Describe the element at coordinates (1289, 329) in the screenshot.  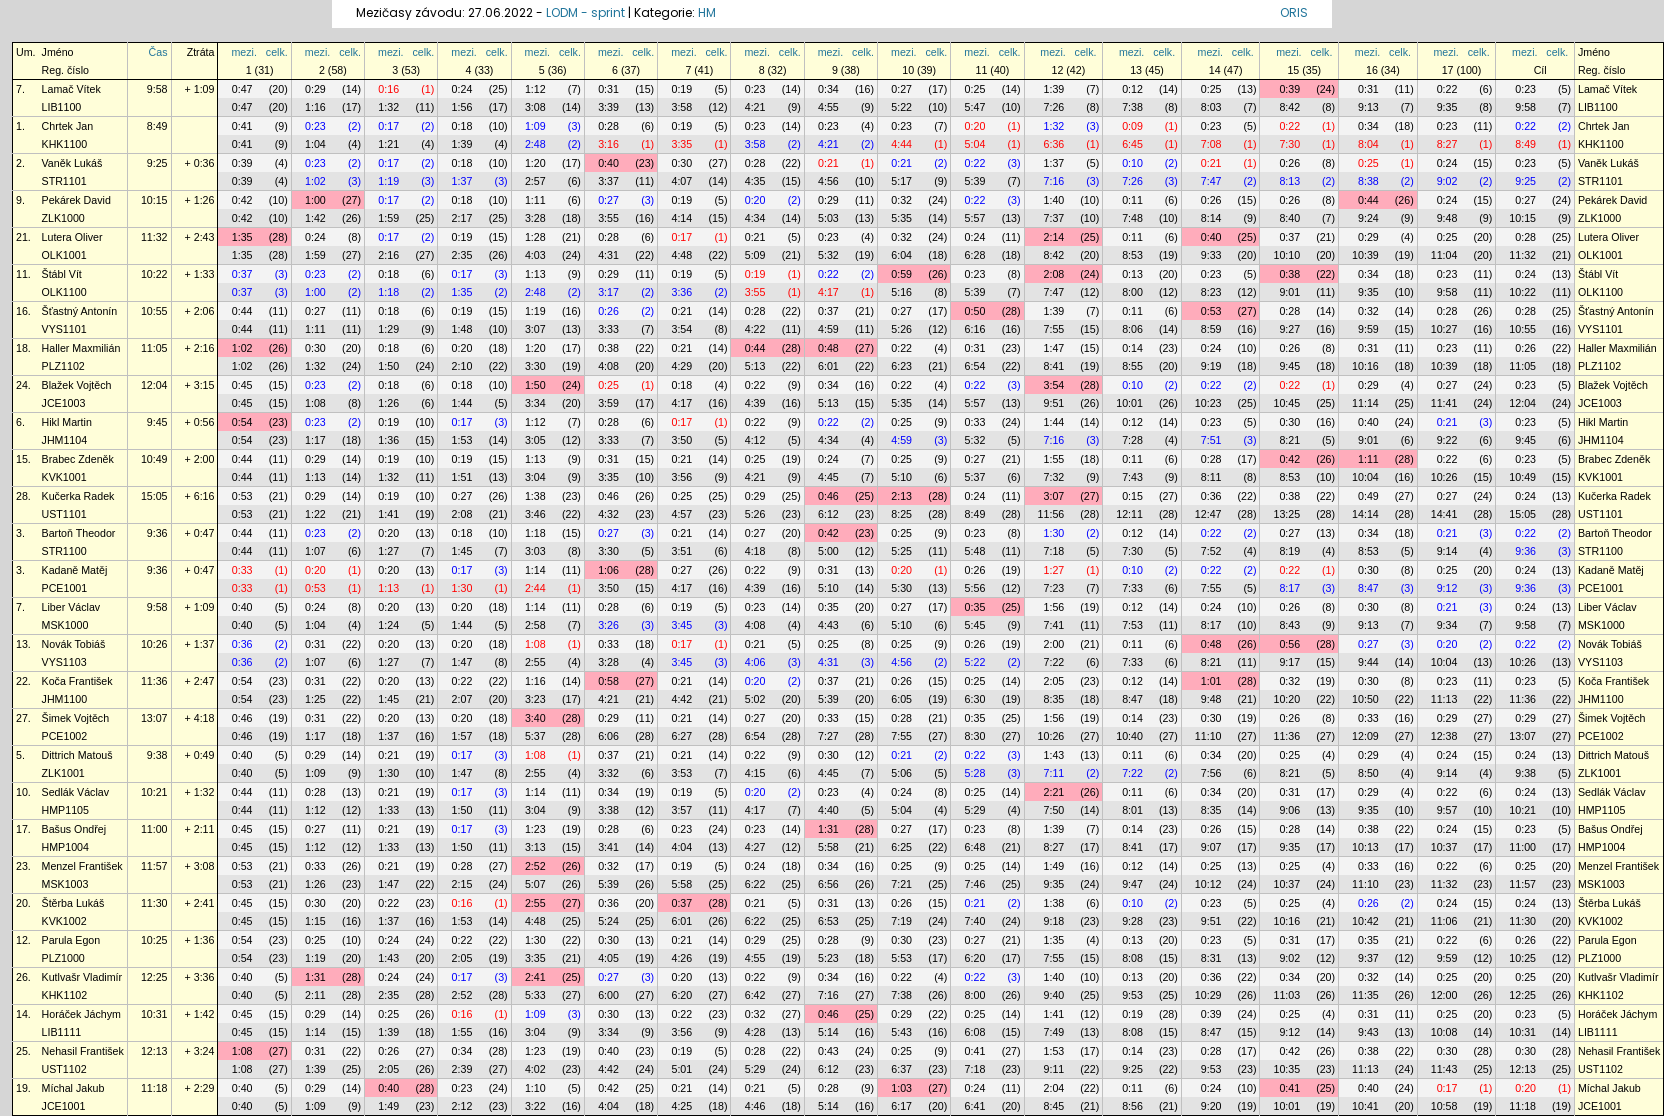
I see `9:27` at that location.